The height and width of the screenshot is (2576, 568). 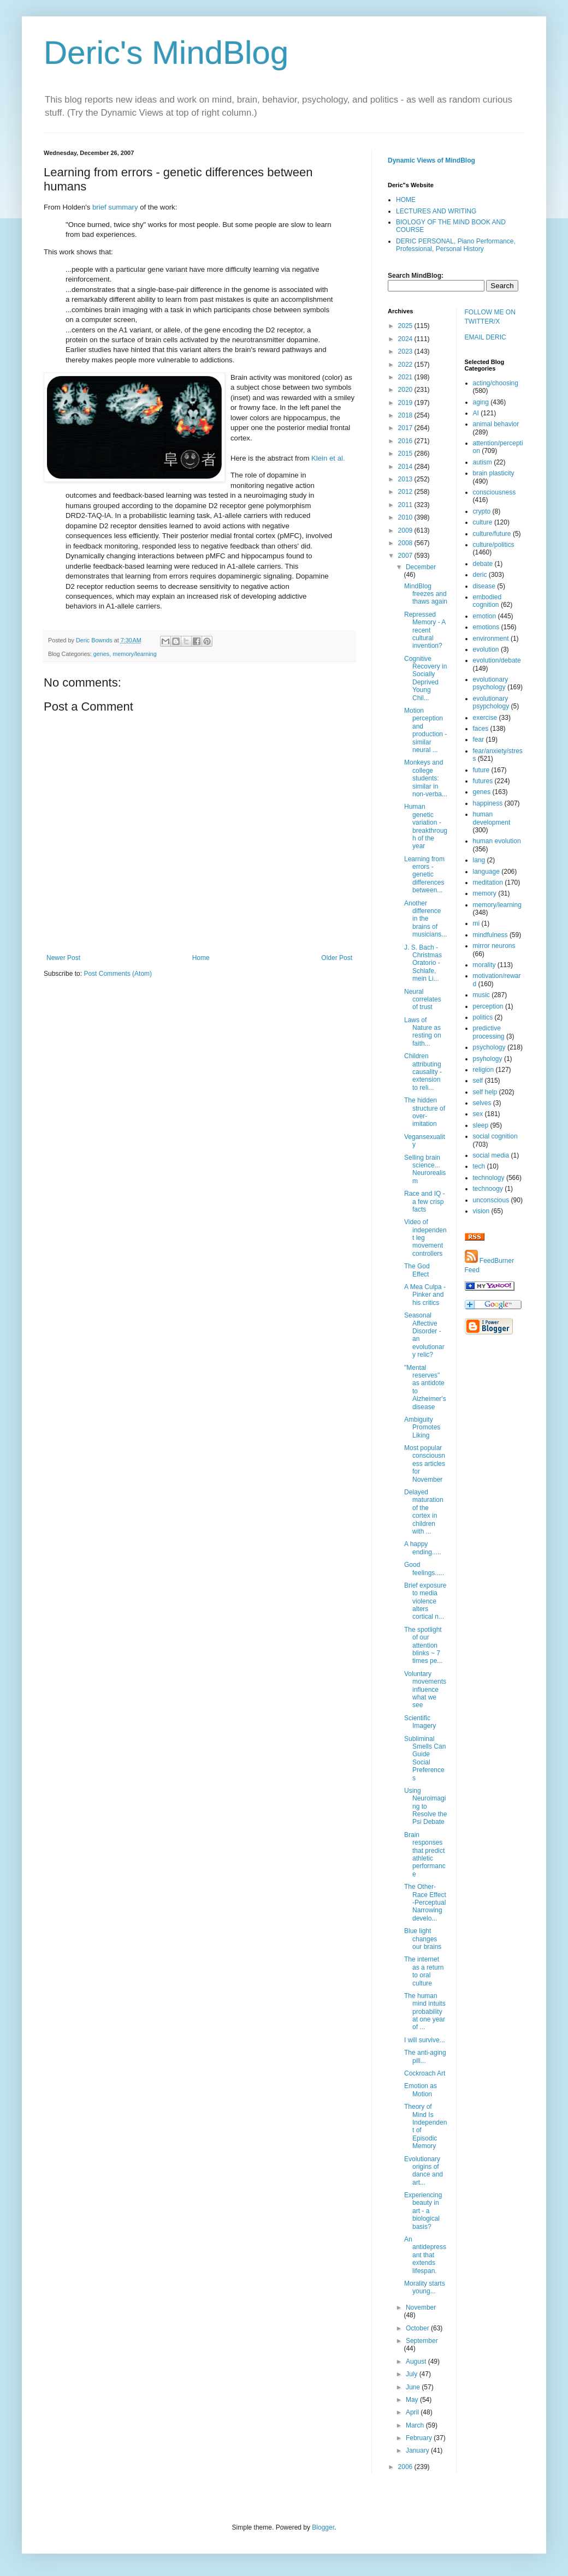 What do you see at coordinates (406, 555) in the screenshot?
I see `2007` at bounding box center [406, 555].